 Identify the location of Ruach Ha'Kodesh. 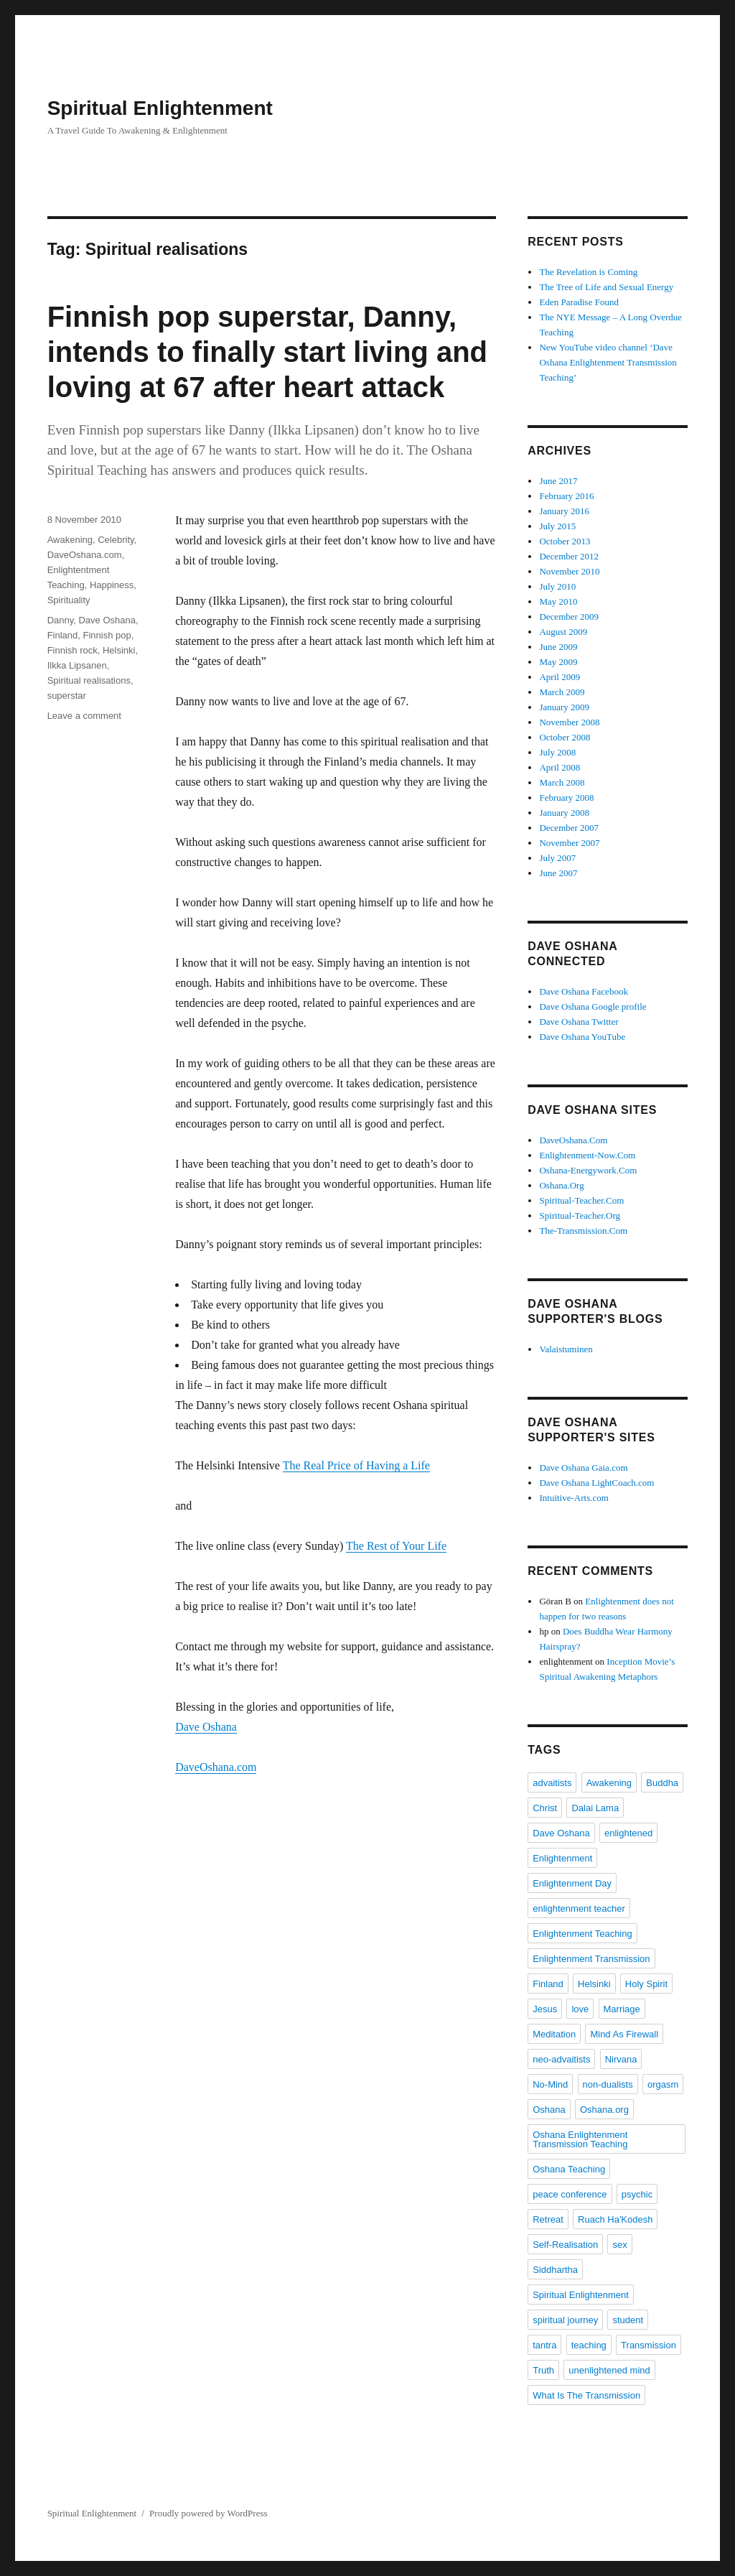
(615, 2219).